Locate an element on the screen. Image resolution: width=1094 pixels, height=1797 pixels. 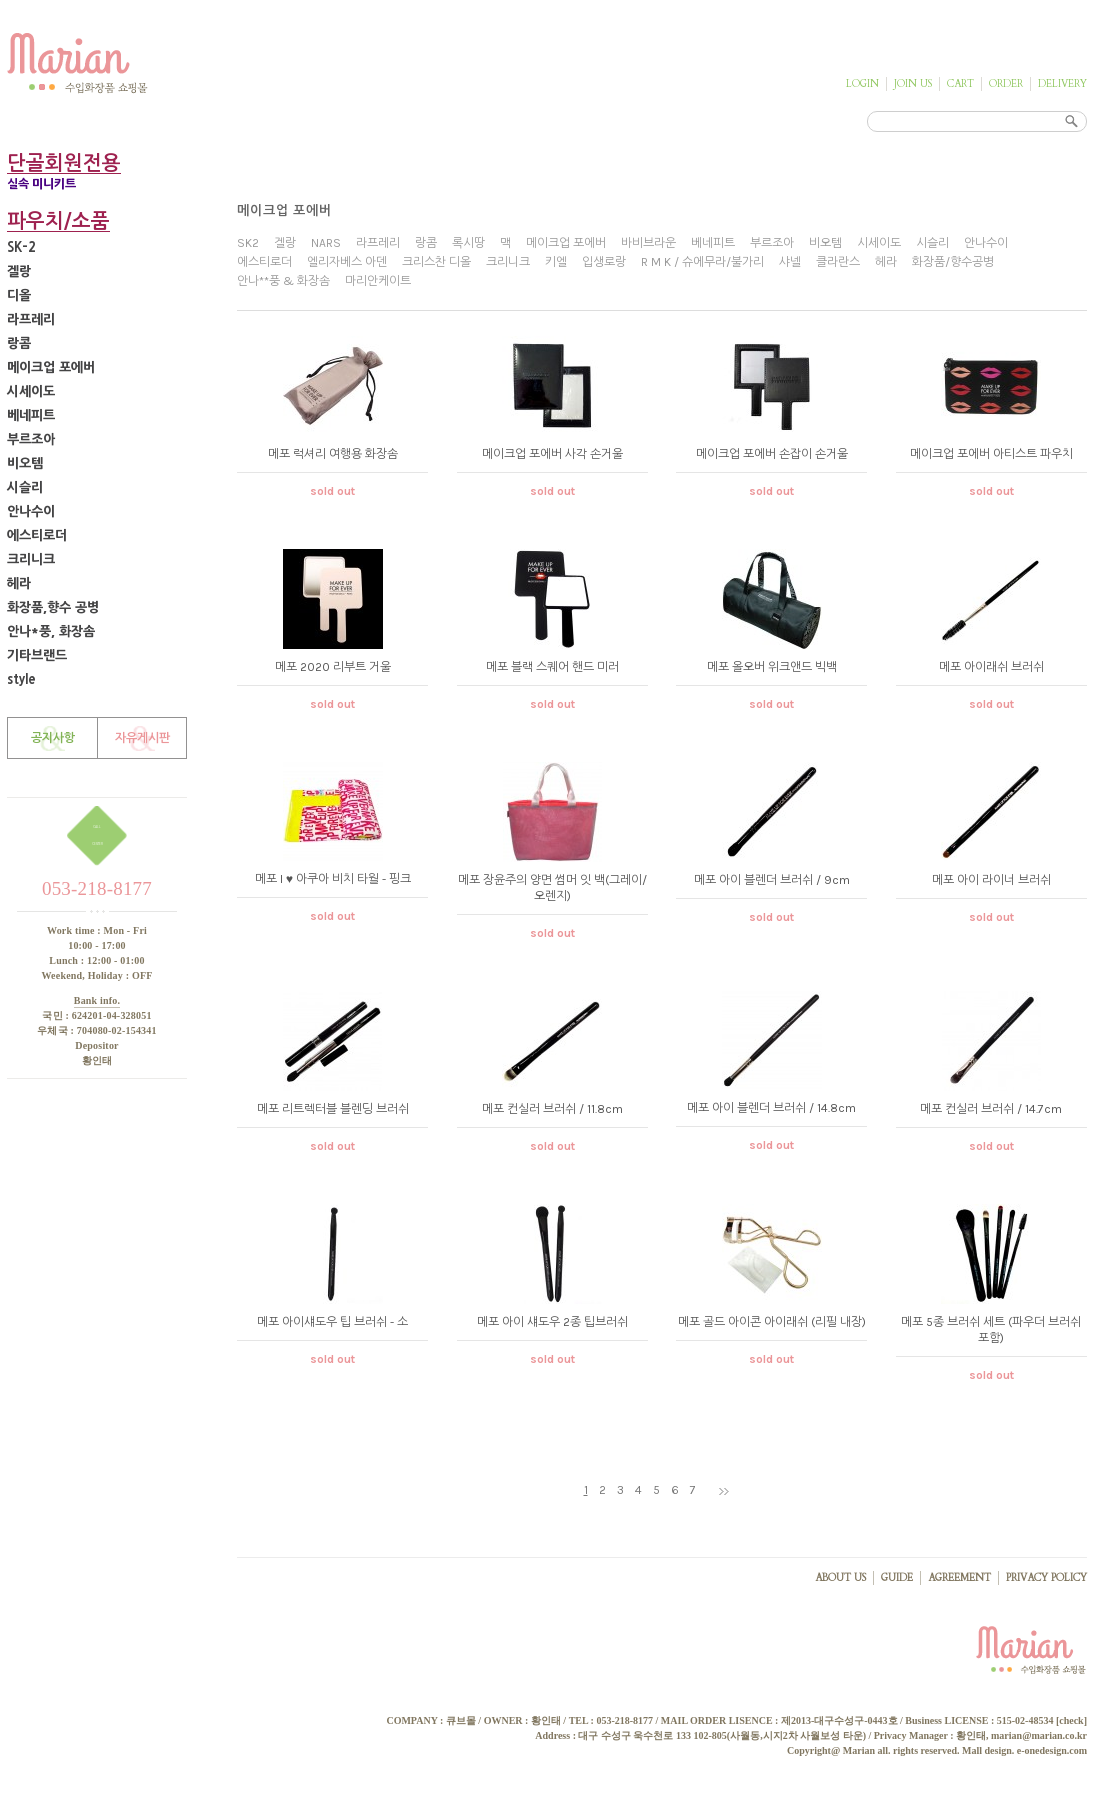
록시땅 is located at coordinates (468, 243).